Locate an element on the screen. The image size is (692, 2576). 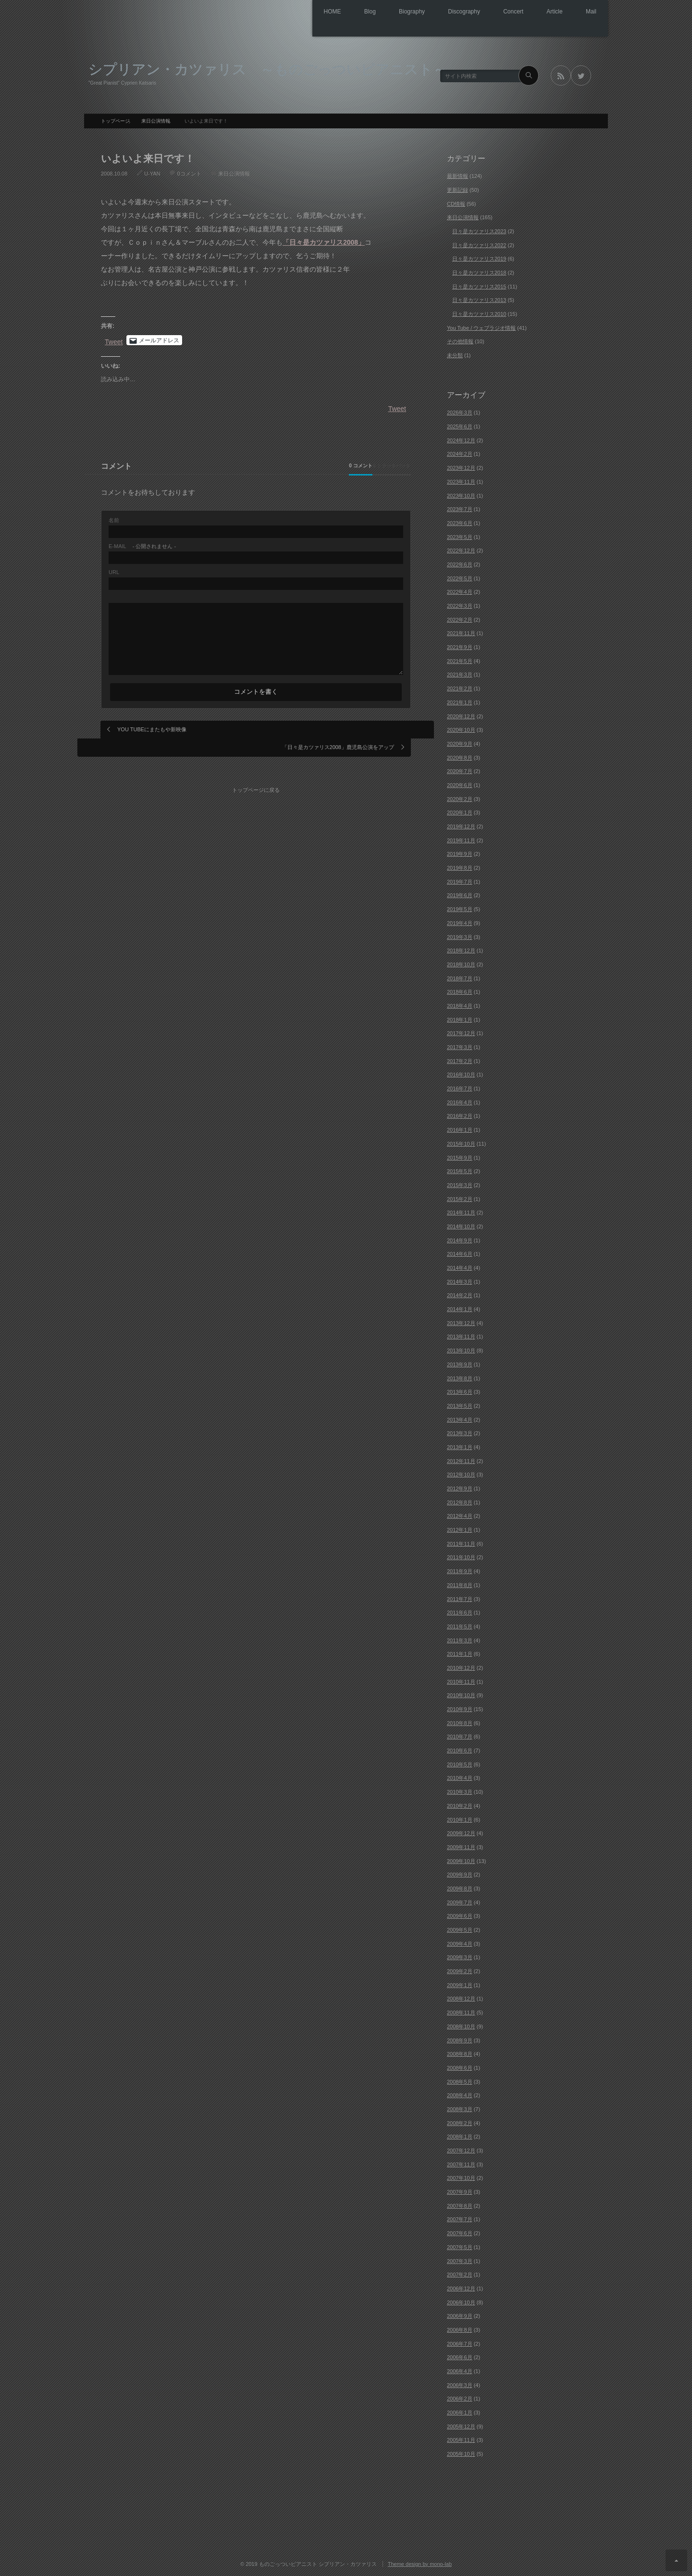
2011年3月 is located at coordinates (459, 1637).